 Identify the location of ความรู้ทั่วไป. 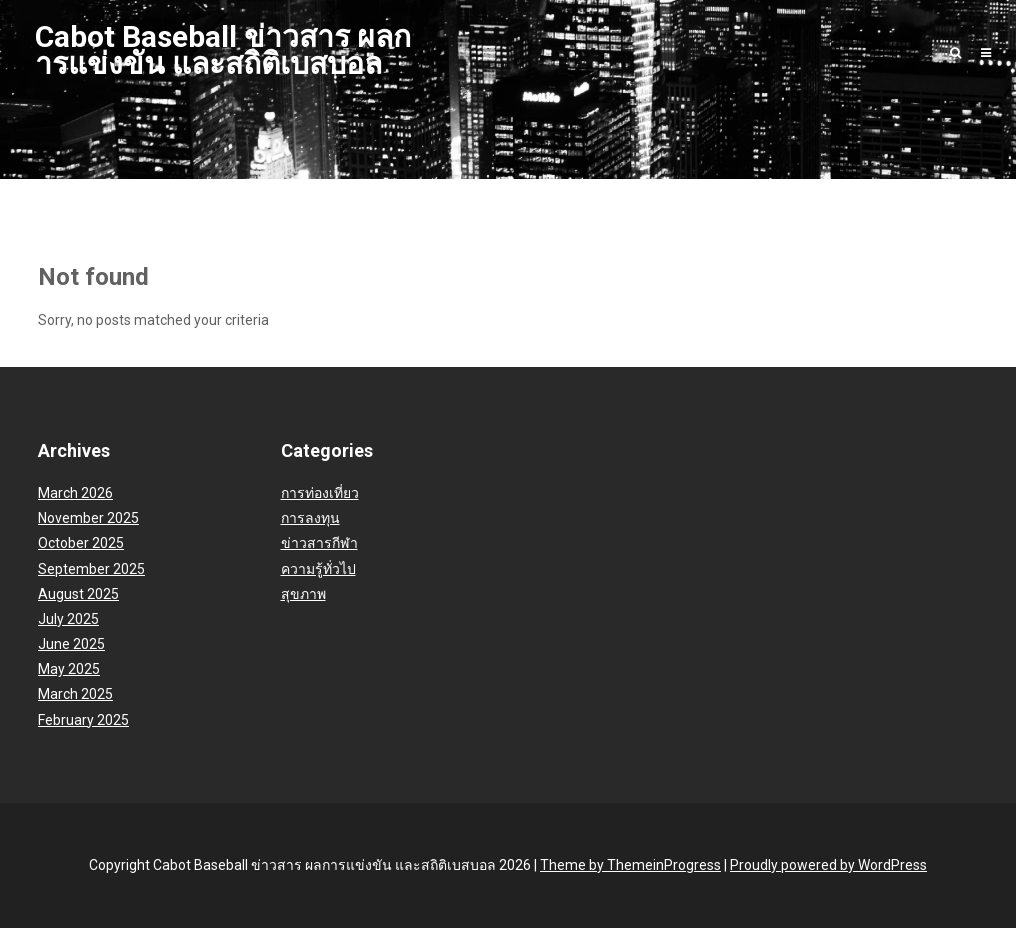
(318, 569).